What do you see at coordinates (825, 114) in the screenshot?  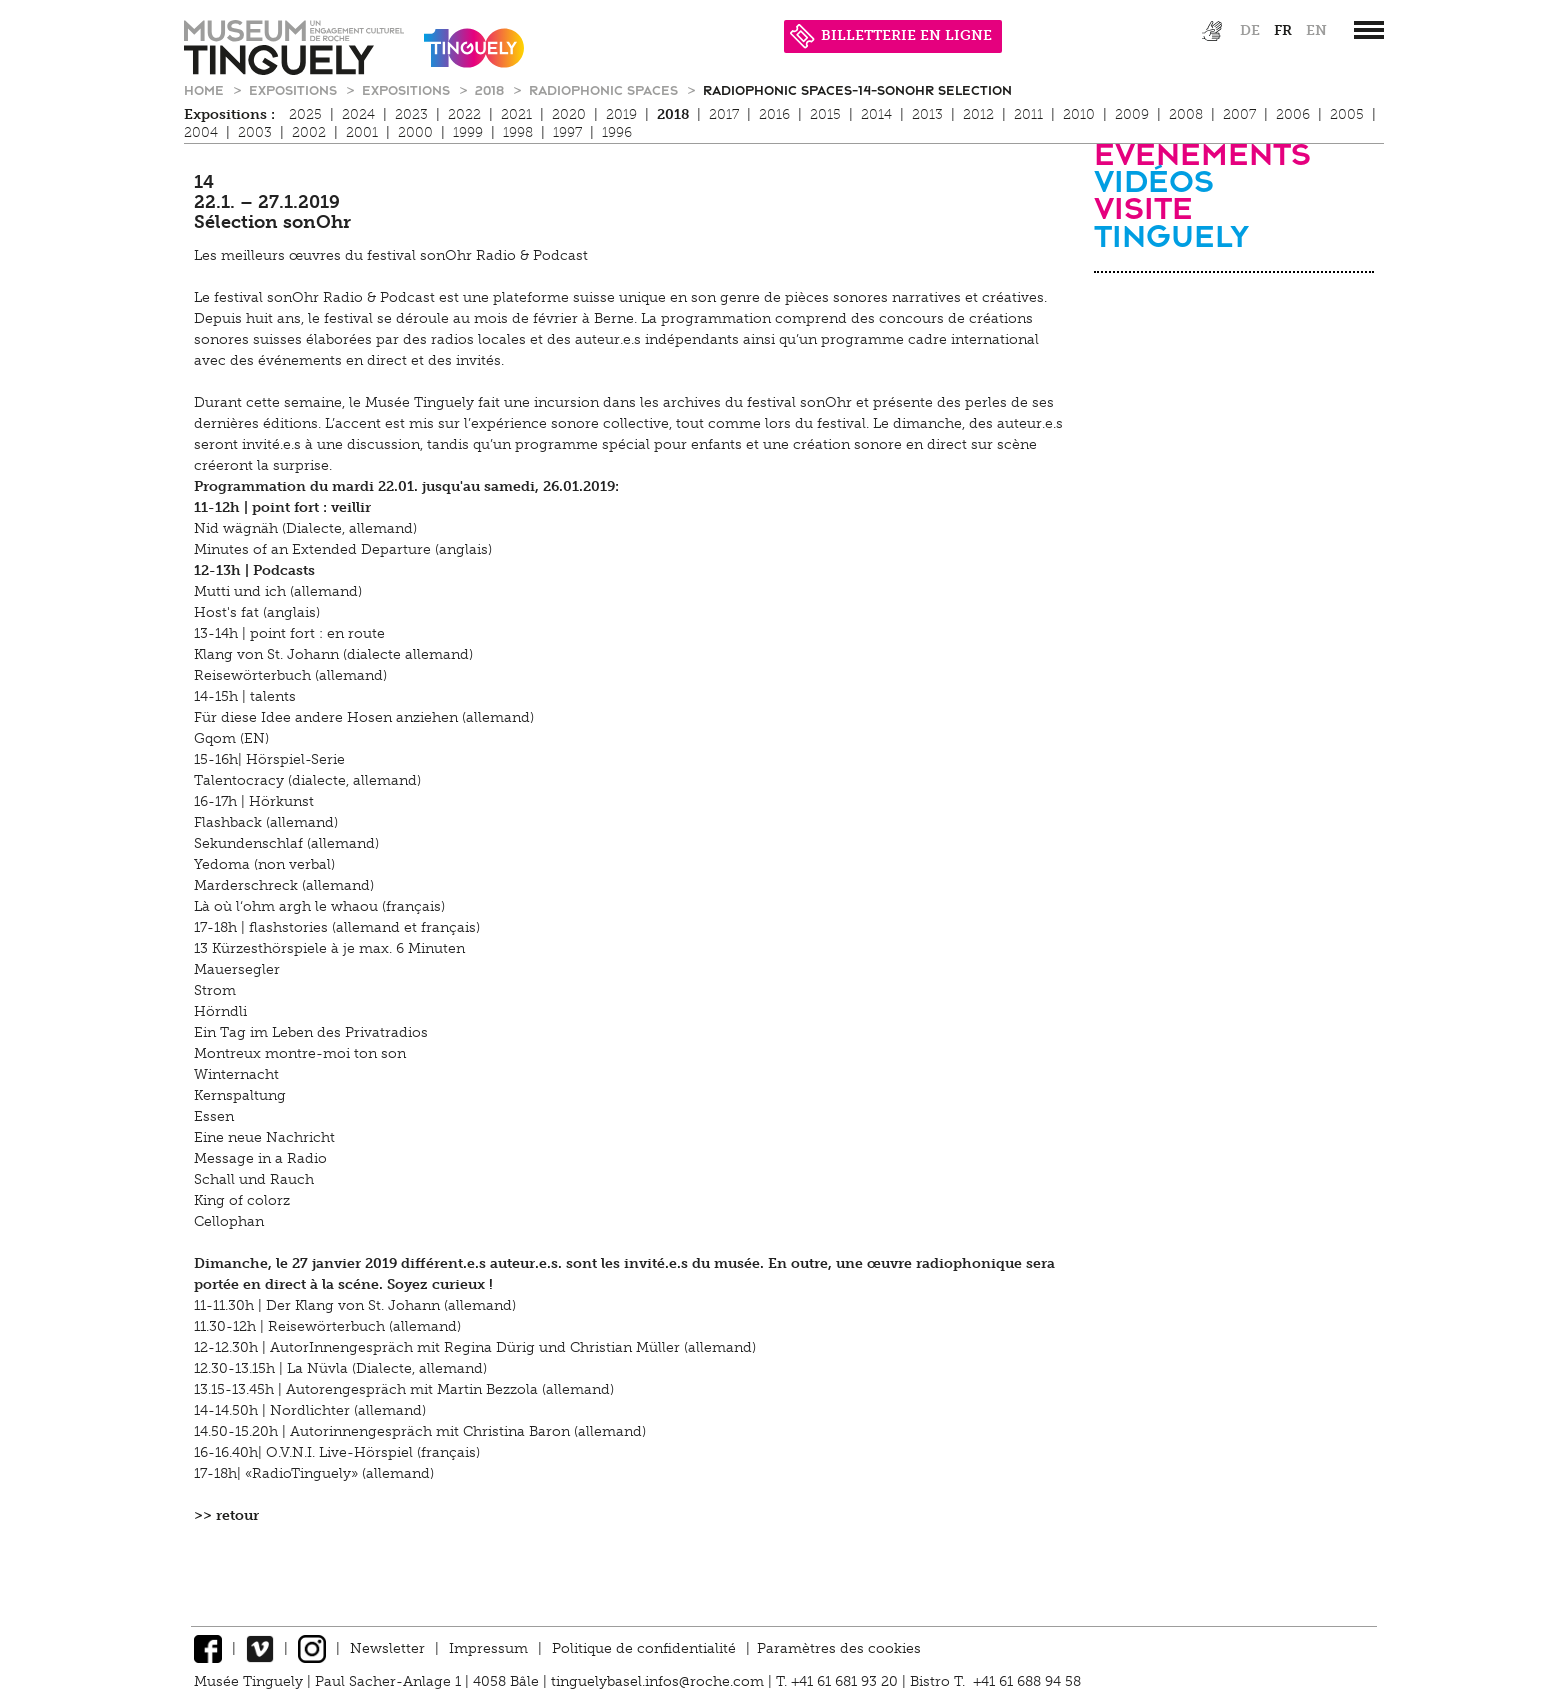 I see `2015` at bounding box center [825, 114].